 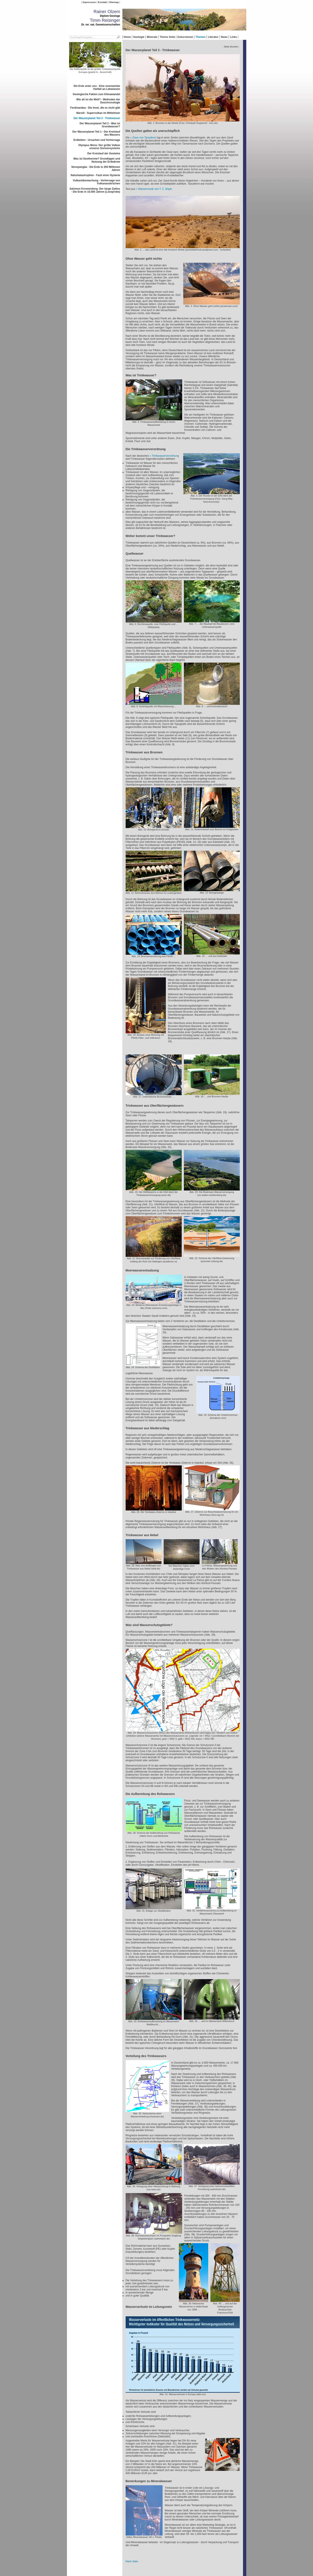 What do you see at coordinates (95, 175) in the screenshot?
I see `Naturkatastrophen - Fazit einer Hysterie` at bounding box center [95, 175].